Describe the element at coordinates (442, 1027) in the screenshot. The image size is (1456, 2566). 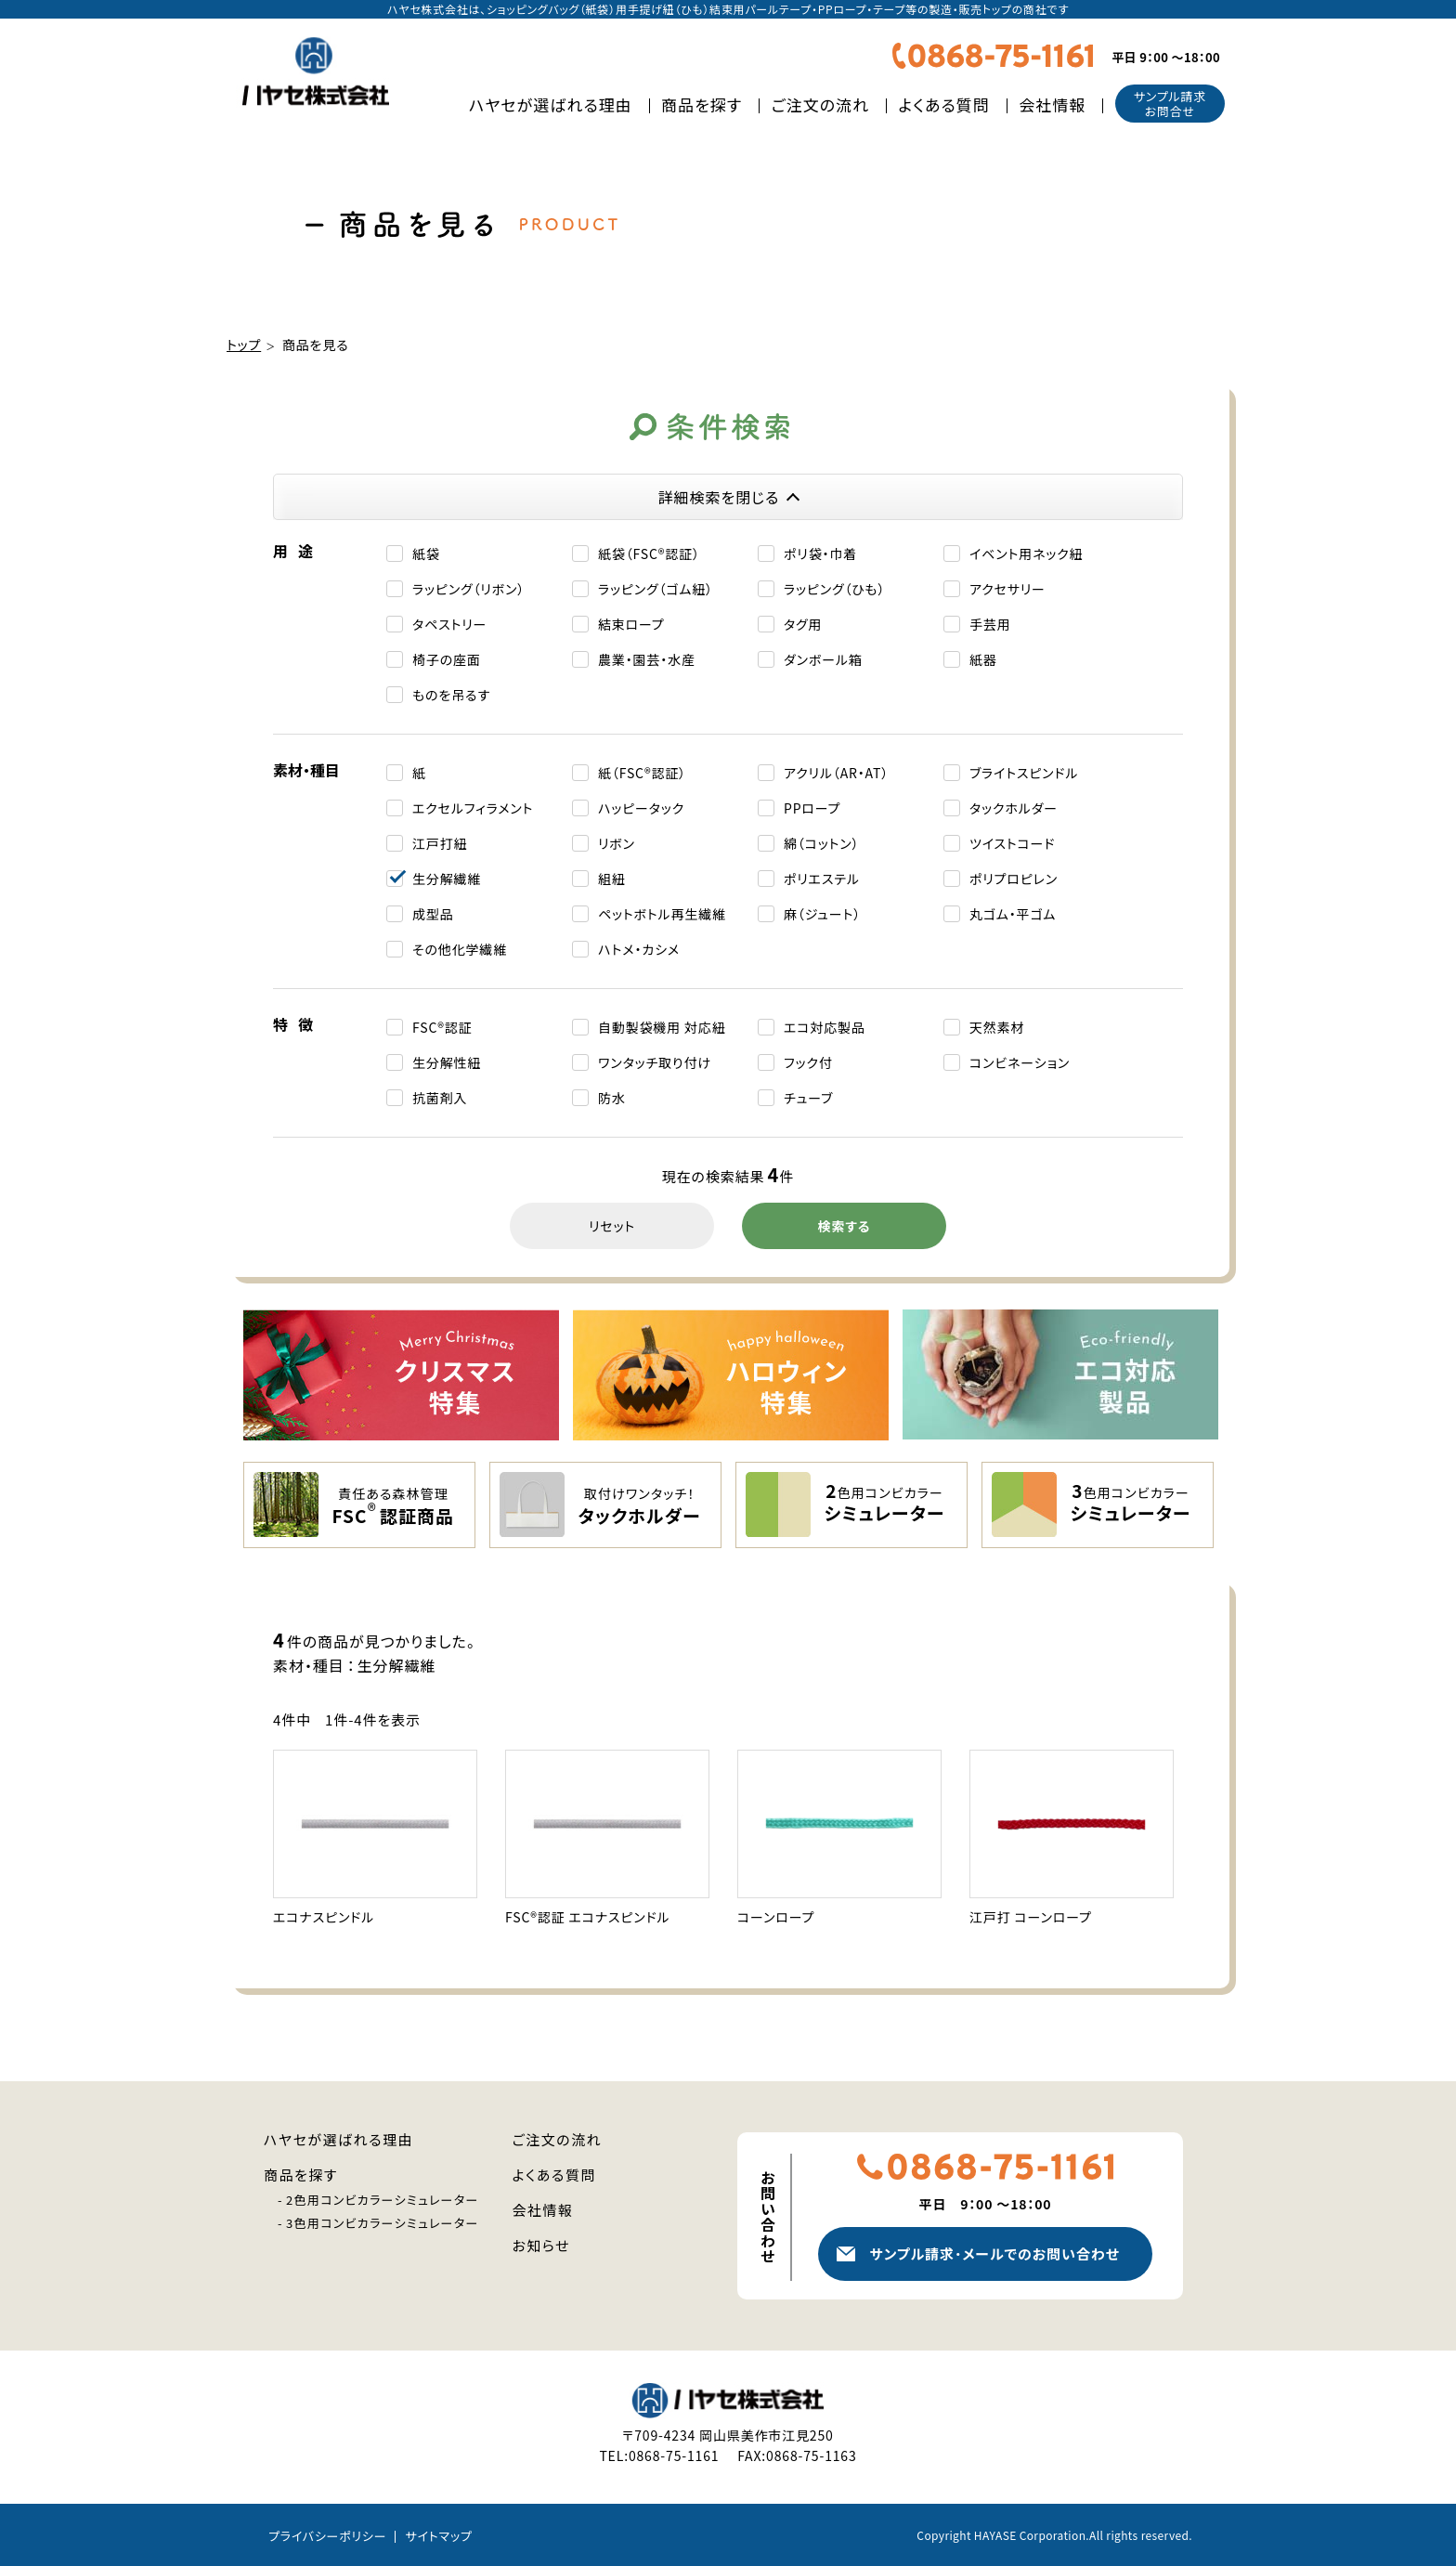
I see `FSC®認証` at that location.